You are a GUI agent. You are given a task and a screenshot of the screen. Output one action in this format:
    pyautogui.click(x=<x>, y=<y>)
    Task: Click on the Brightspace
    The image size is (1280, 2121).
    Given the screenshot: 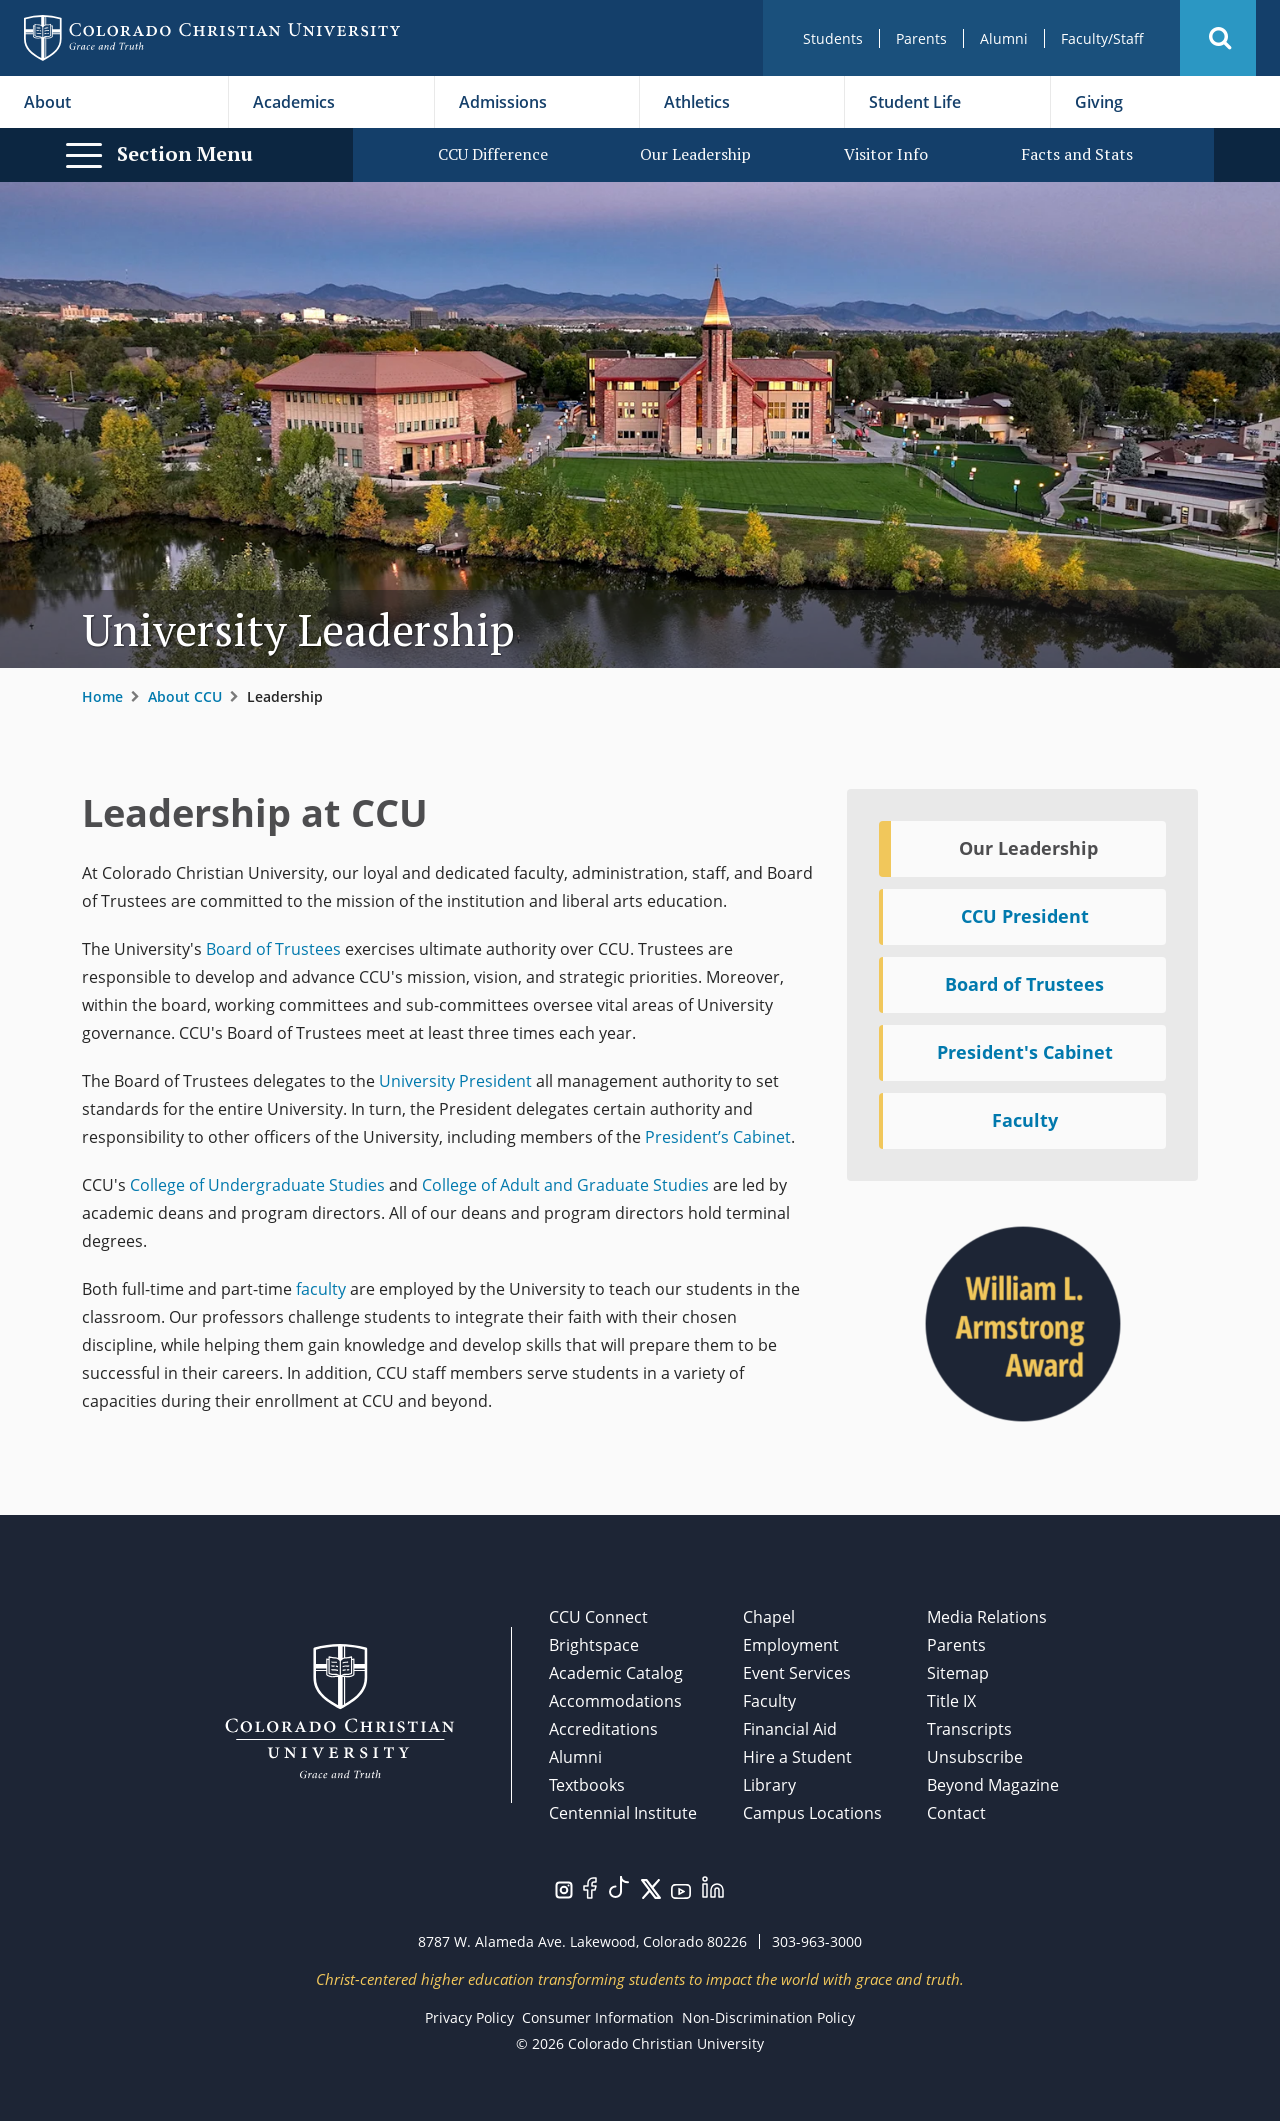 What is the action you would take?
    pyautogui.click(x=594, y=1645)
    